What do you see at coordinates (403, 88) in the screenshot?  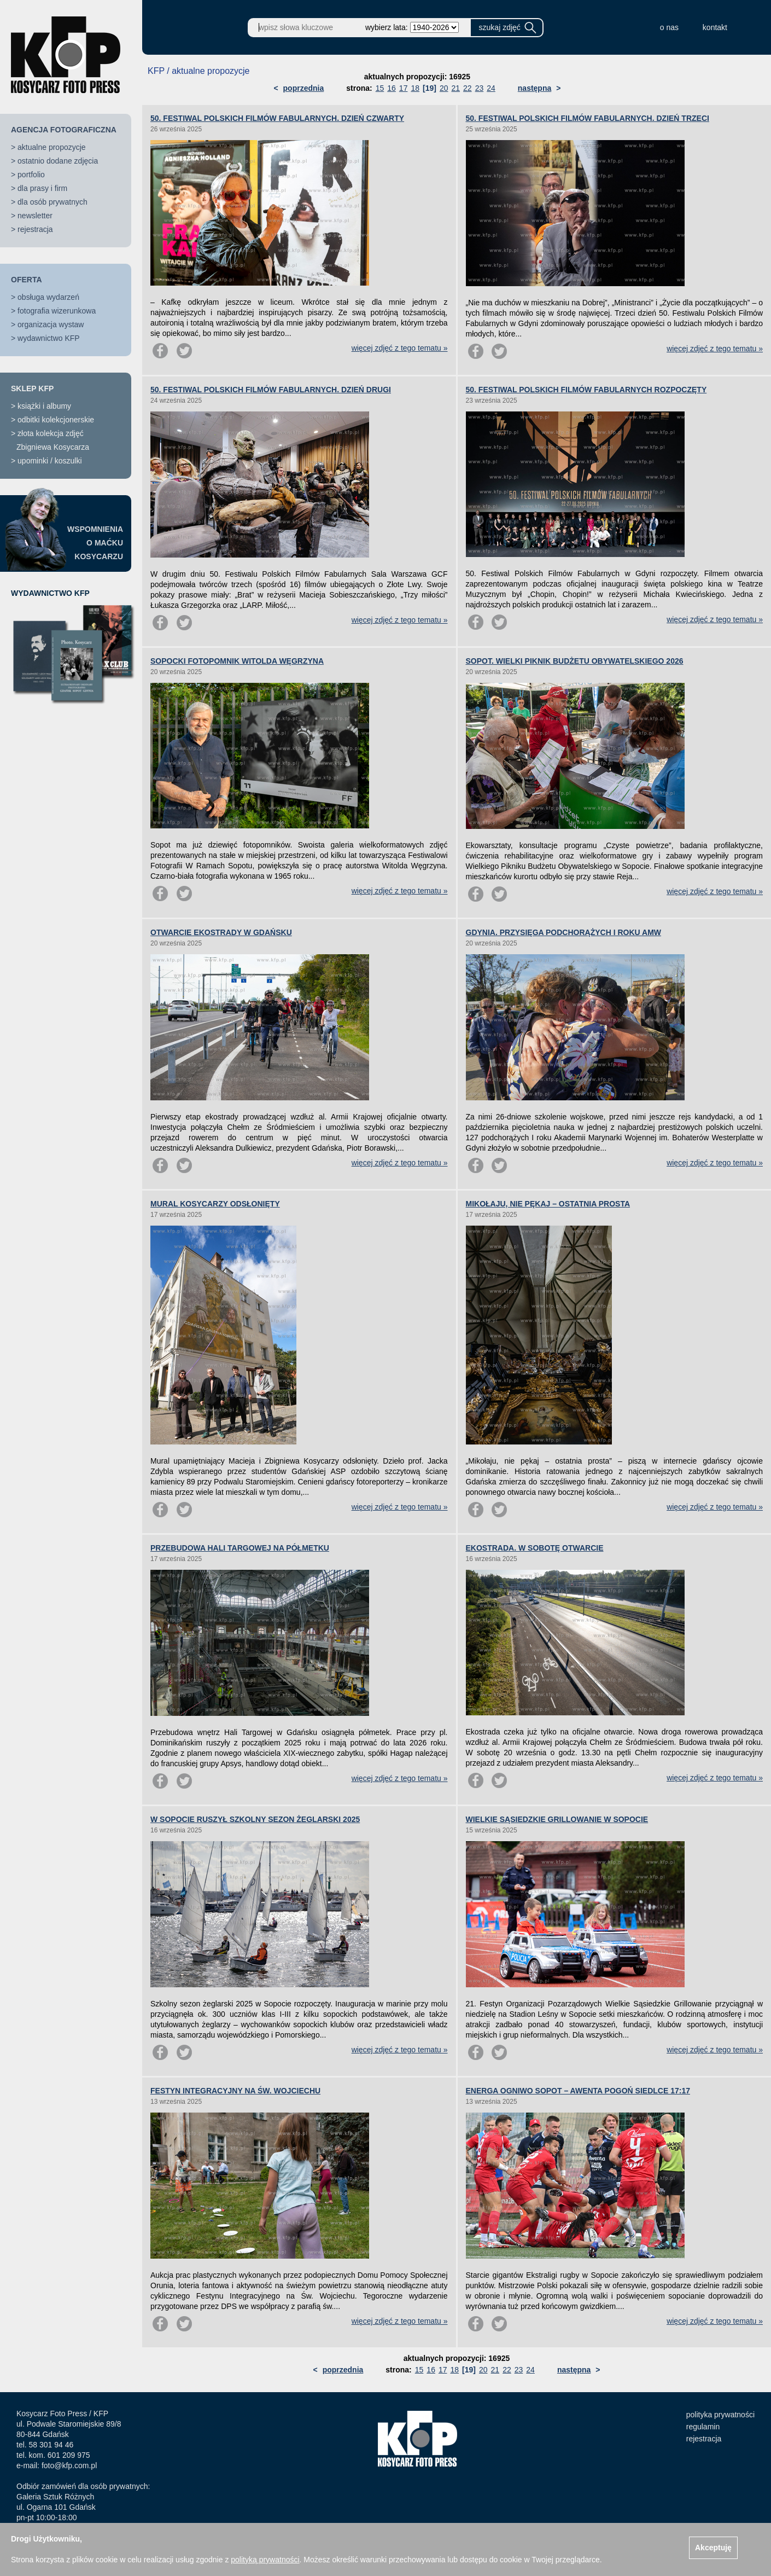 I see `17` at bounding box center [403, 88].